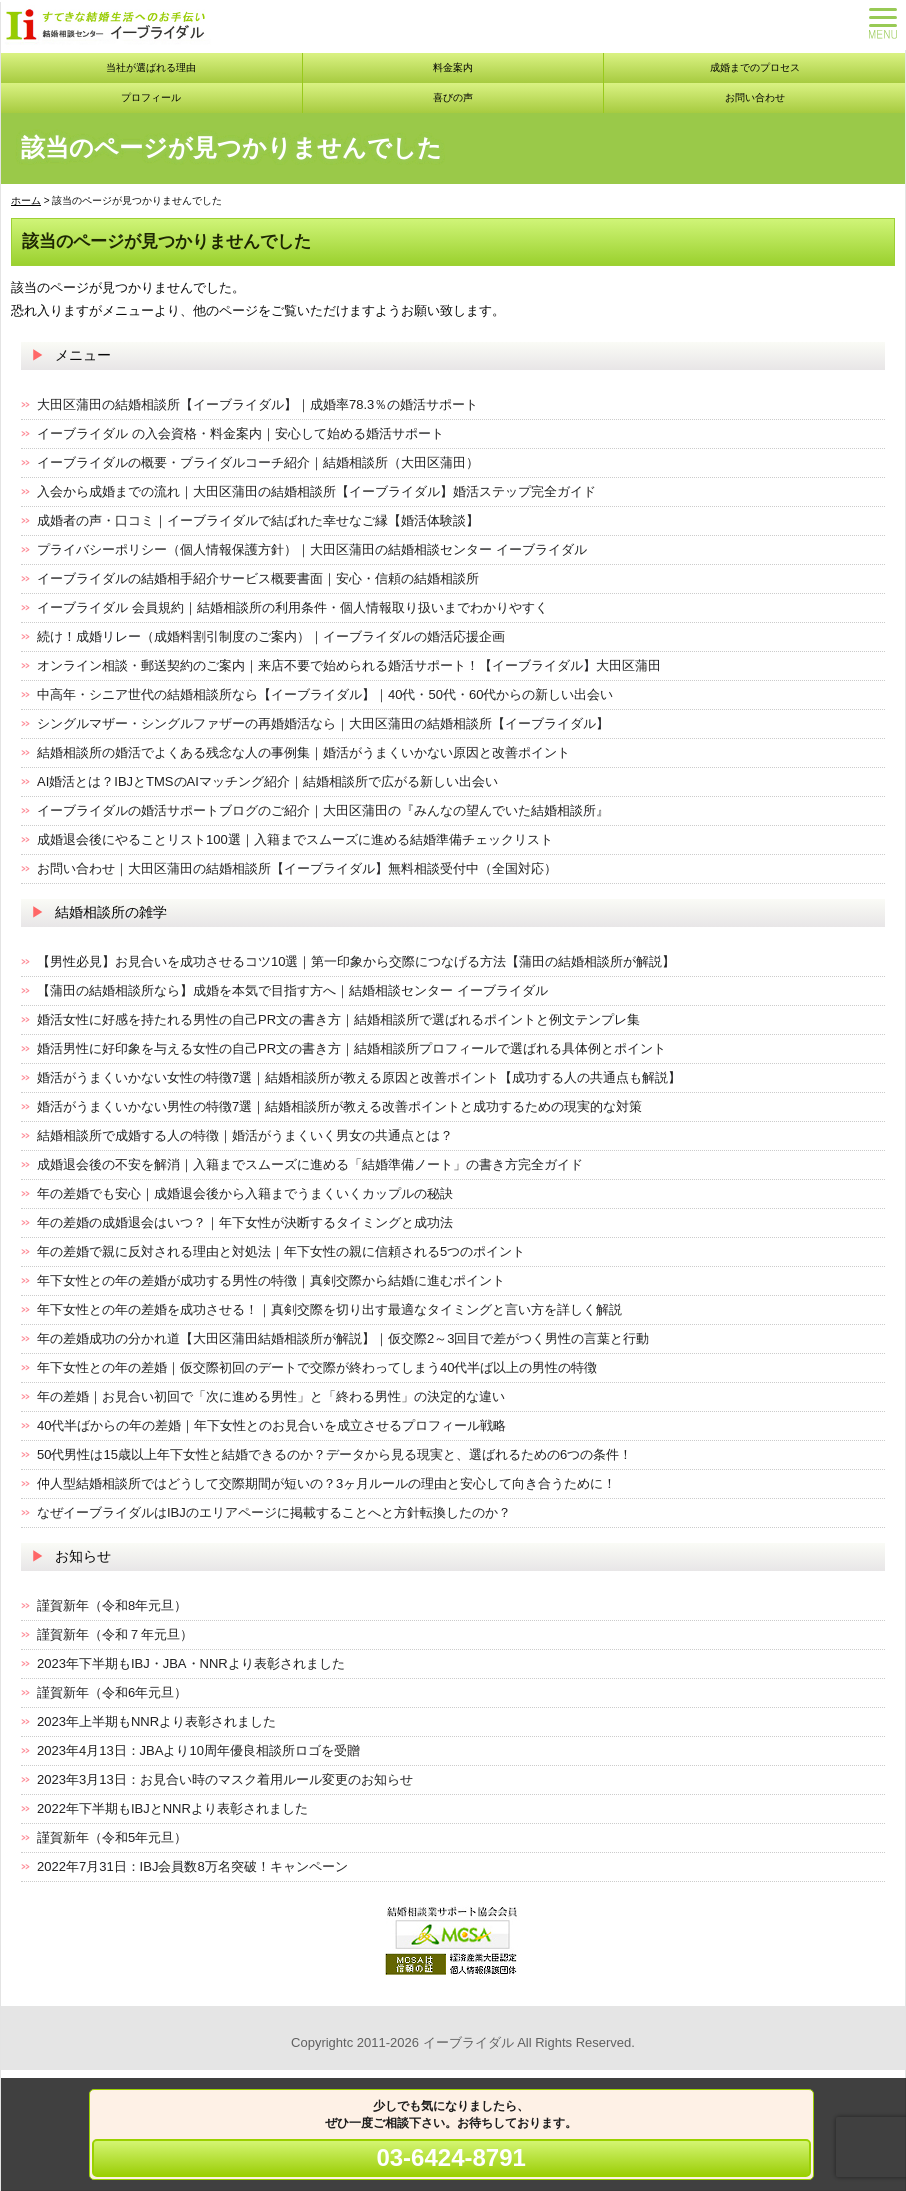 The image size is (906, 2191). Describe the element at coordinates (325, 694) in the screenshot. I see `中高年・シニア世代の結婚相談所なら【イーブライダル】｜40代・50代・60代からの新しい出会い` at that location.